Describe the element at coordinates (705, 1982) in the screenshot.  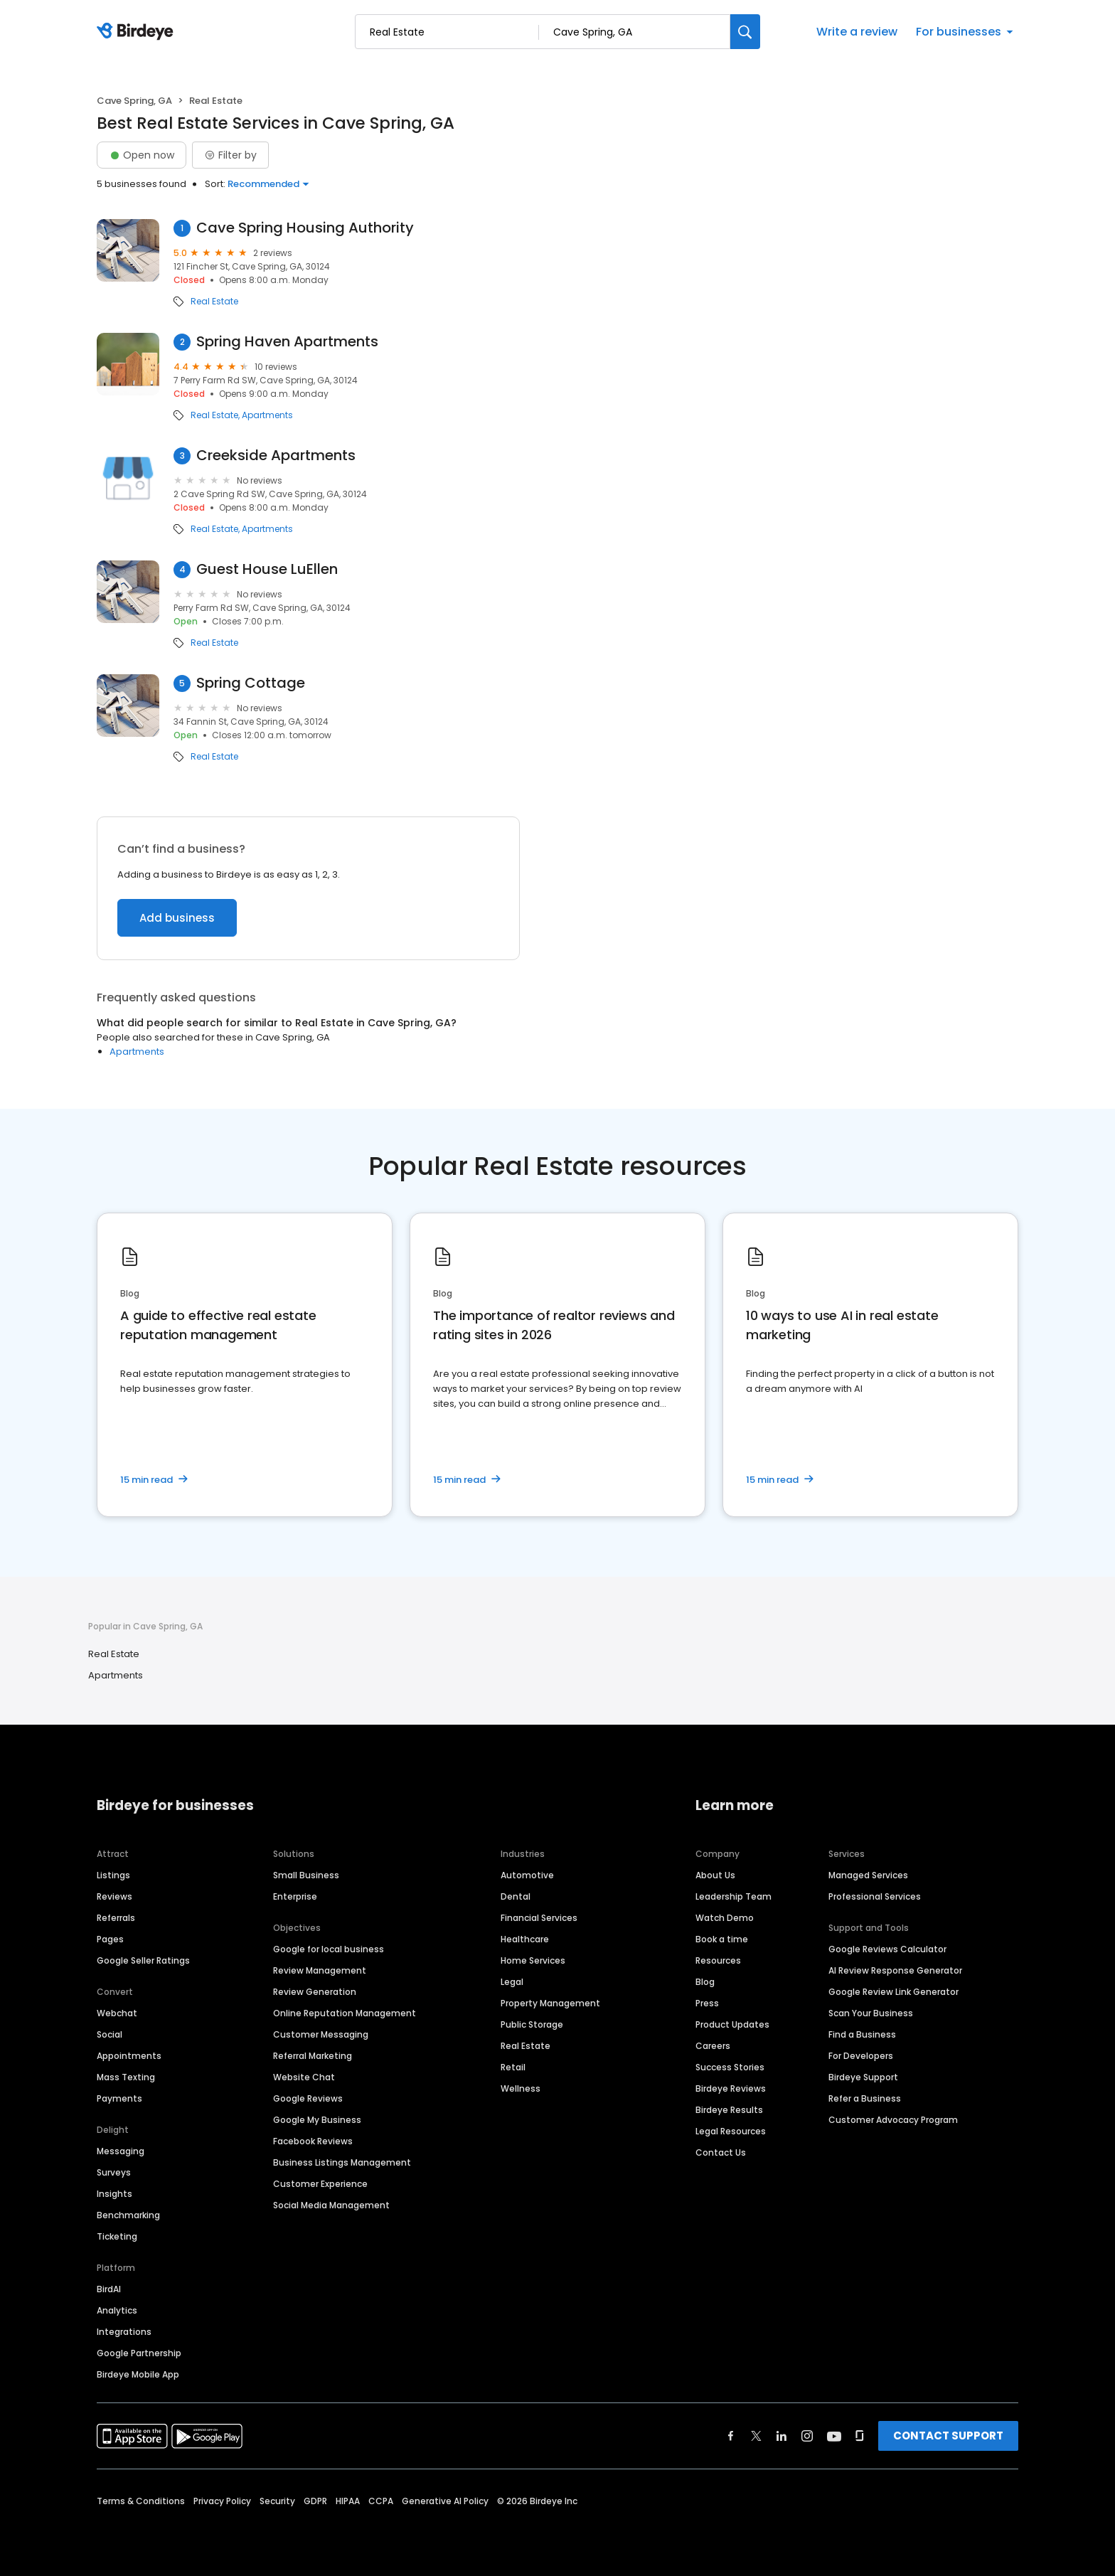
I see `Blog` at that location.